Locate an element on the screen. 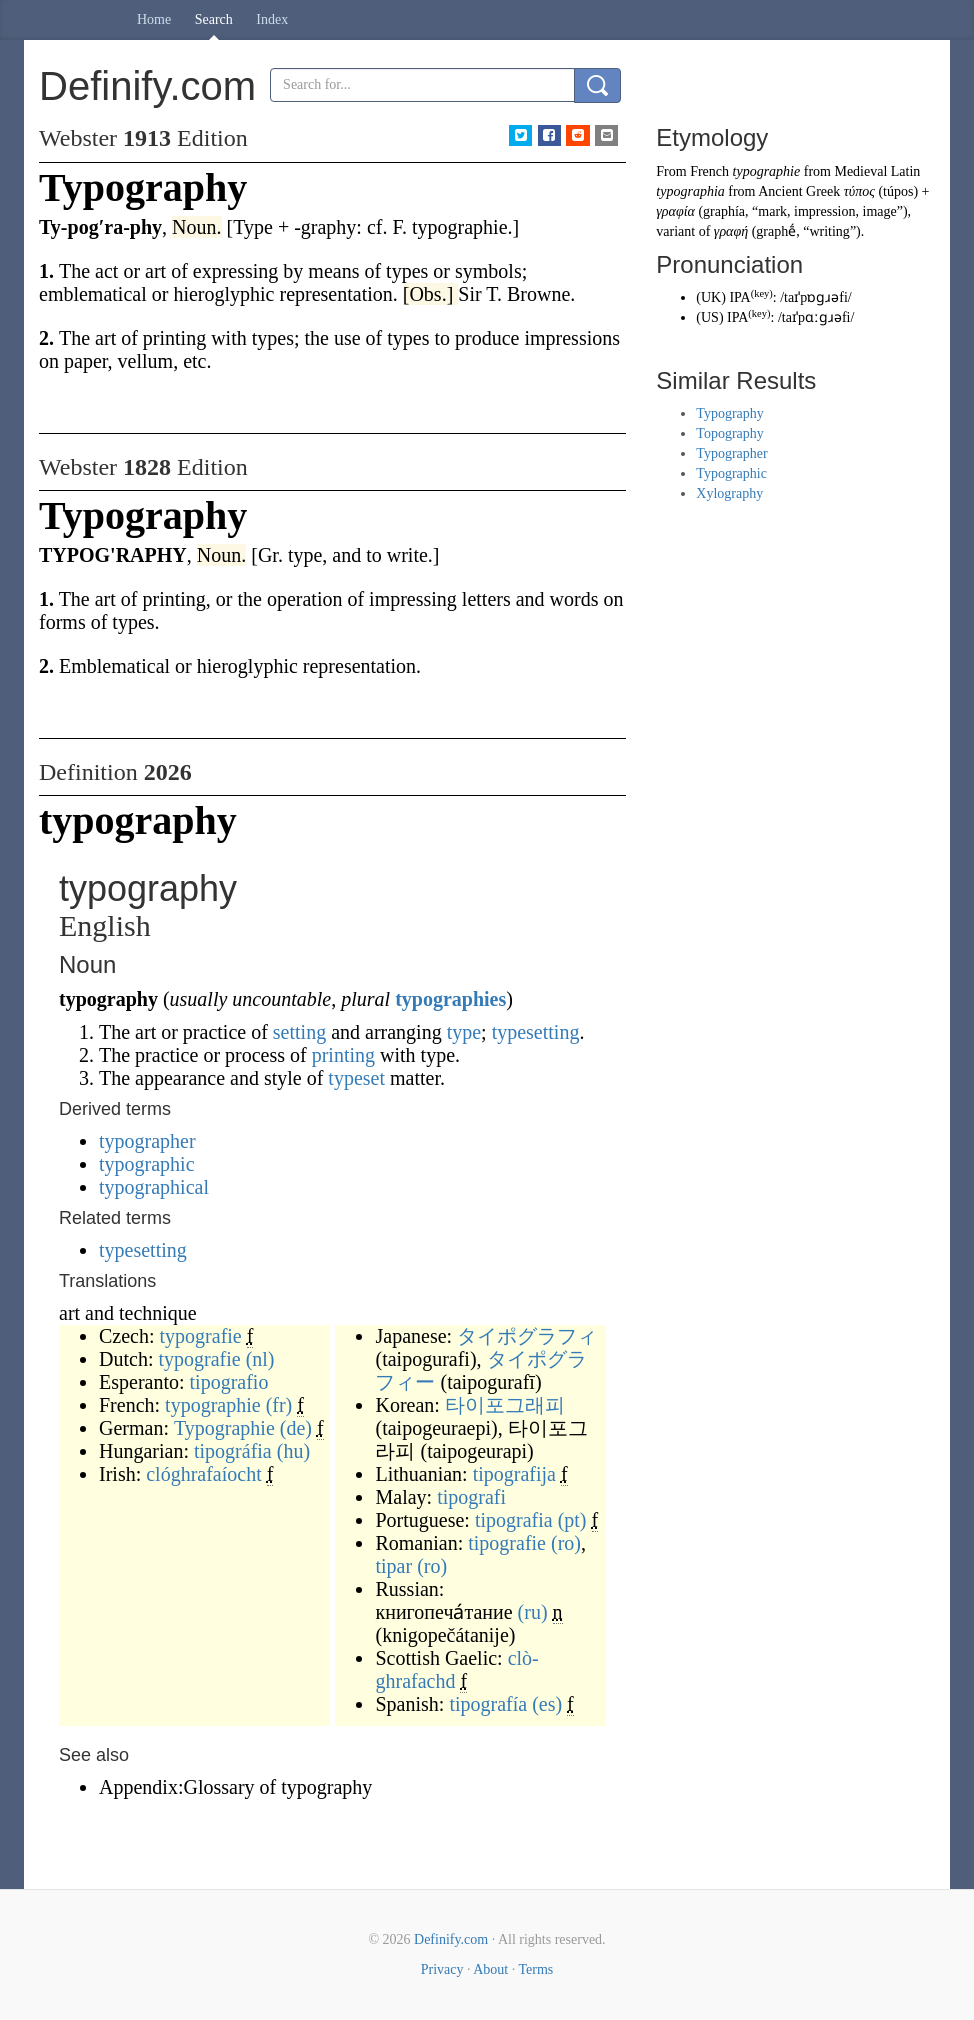 The height and width of the screenshot is (2020, 974). 타이포그래피 is located at coordinates (505, 1405).